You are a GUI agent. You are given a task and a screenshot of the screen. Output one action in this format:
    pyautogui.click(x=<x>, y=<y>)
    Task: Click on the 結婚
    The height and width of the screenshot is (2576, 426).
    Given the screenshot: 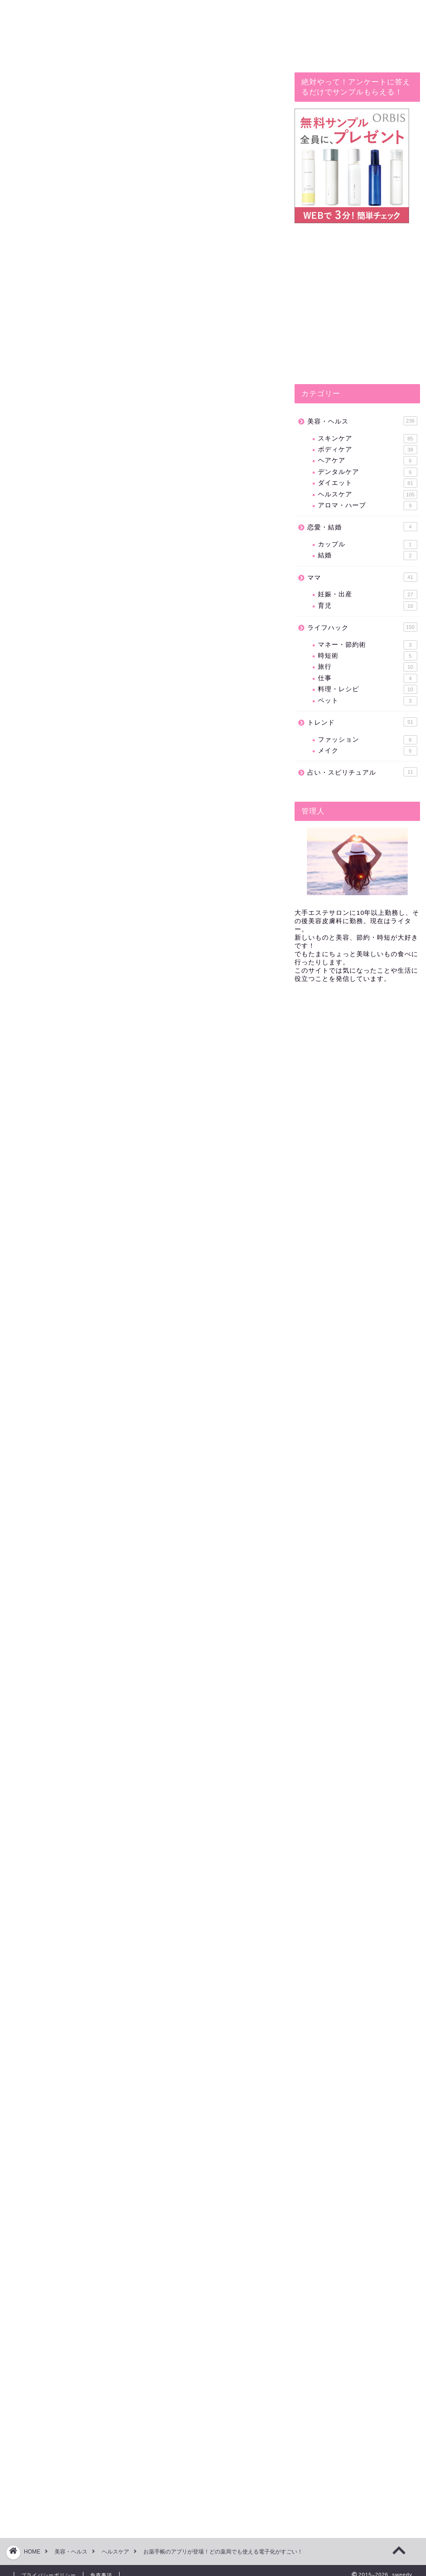 What is the action you would take?
    pyautogui.click(x=367, y=555)
    